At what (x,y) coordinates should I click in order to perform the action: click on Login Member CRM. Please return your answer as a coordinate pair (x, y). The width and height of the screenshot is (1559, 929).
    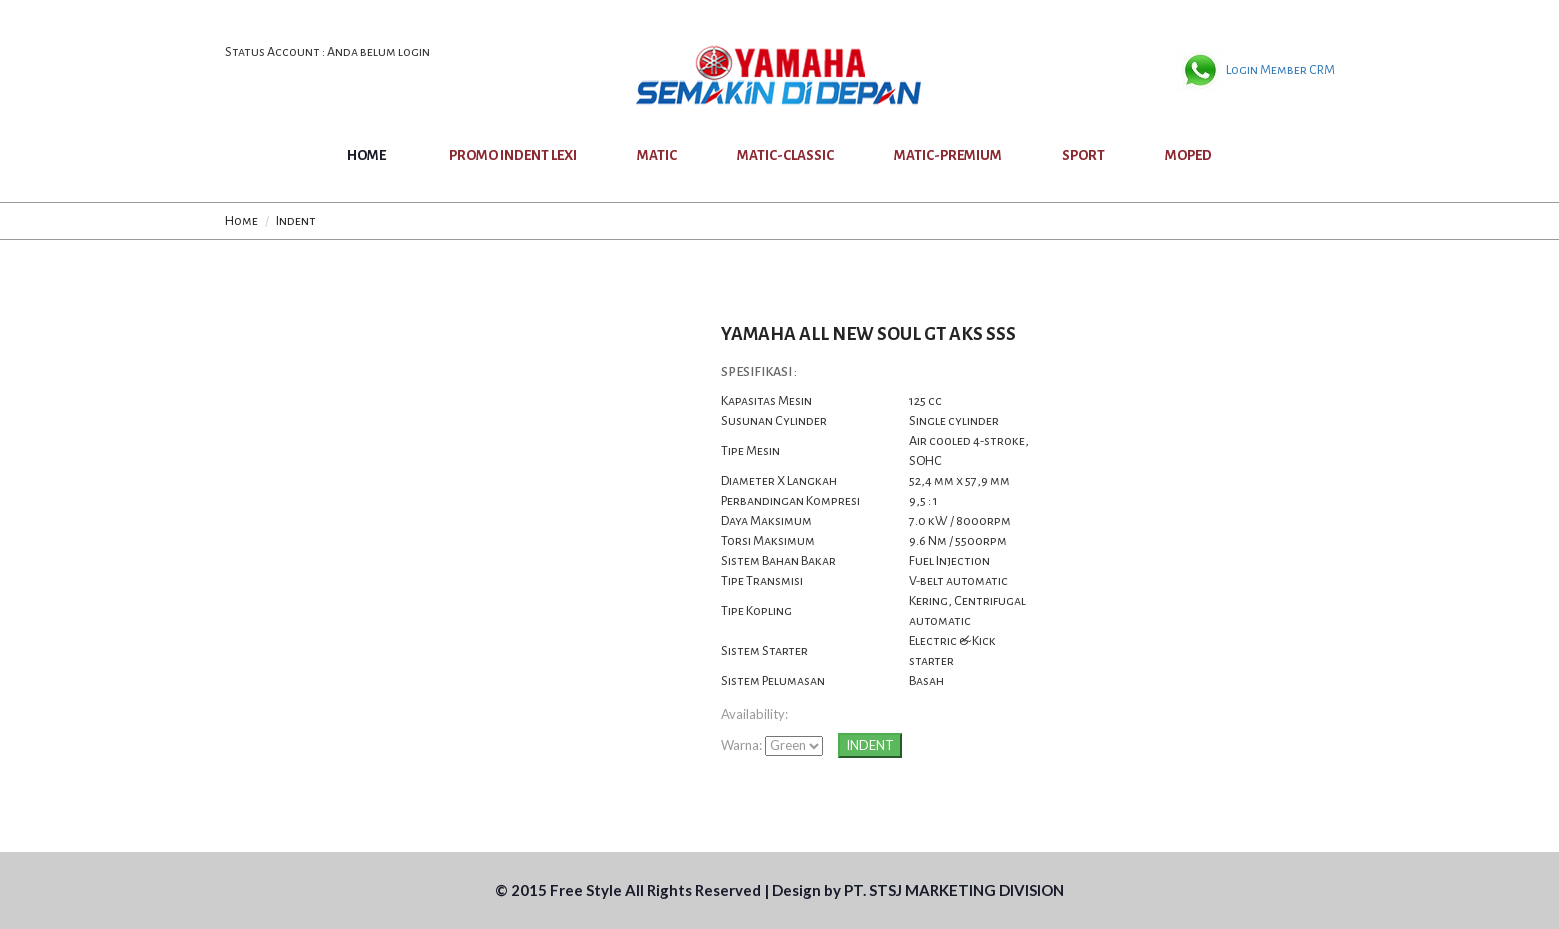
    Looking at the image, I should click on (1280, 70).